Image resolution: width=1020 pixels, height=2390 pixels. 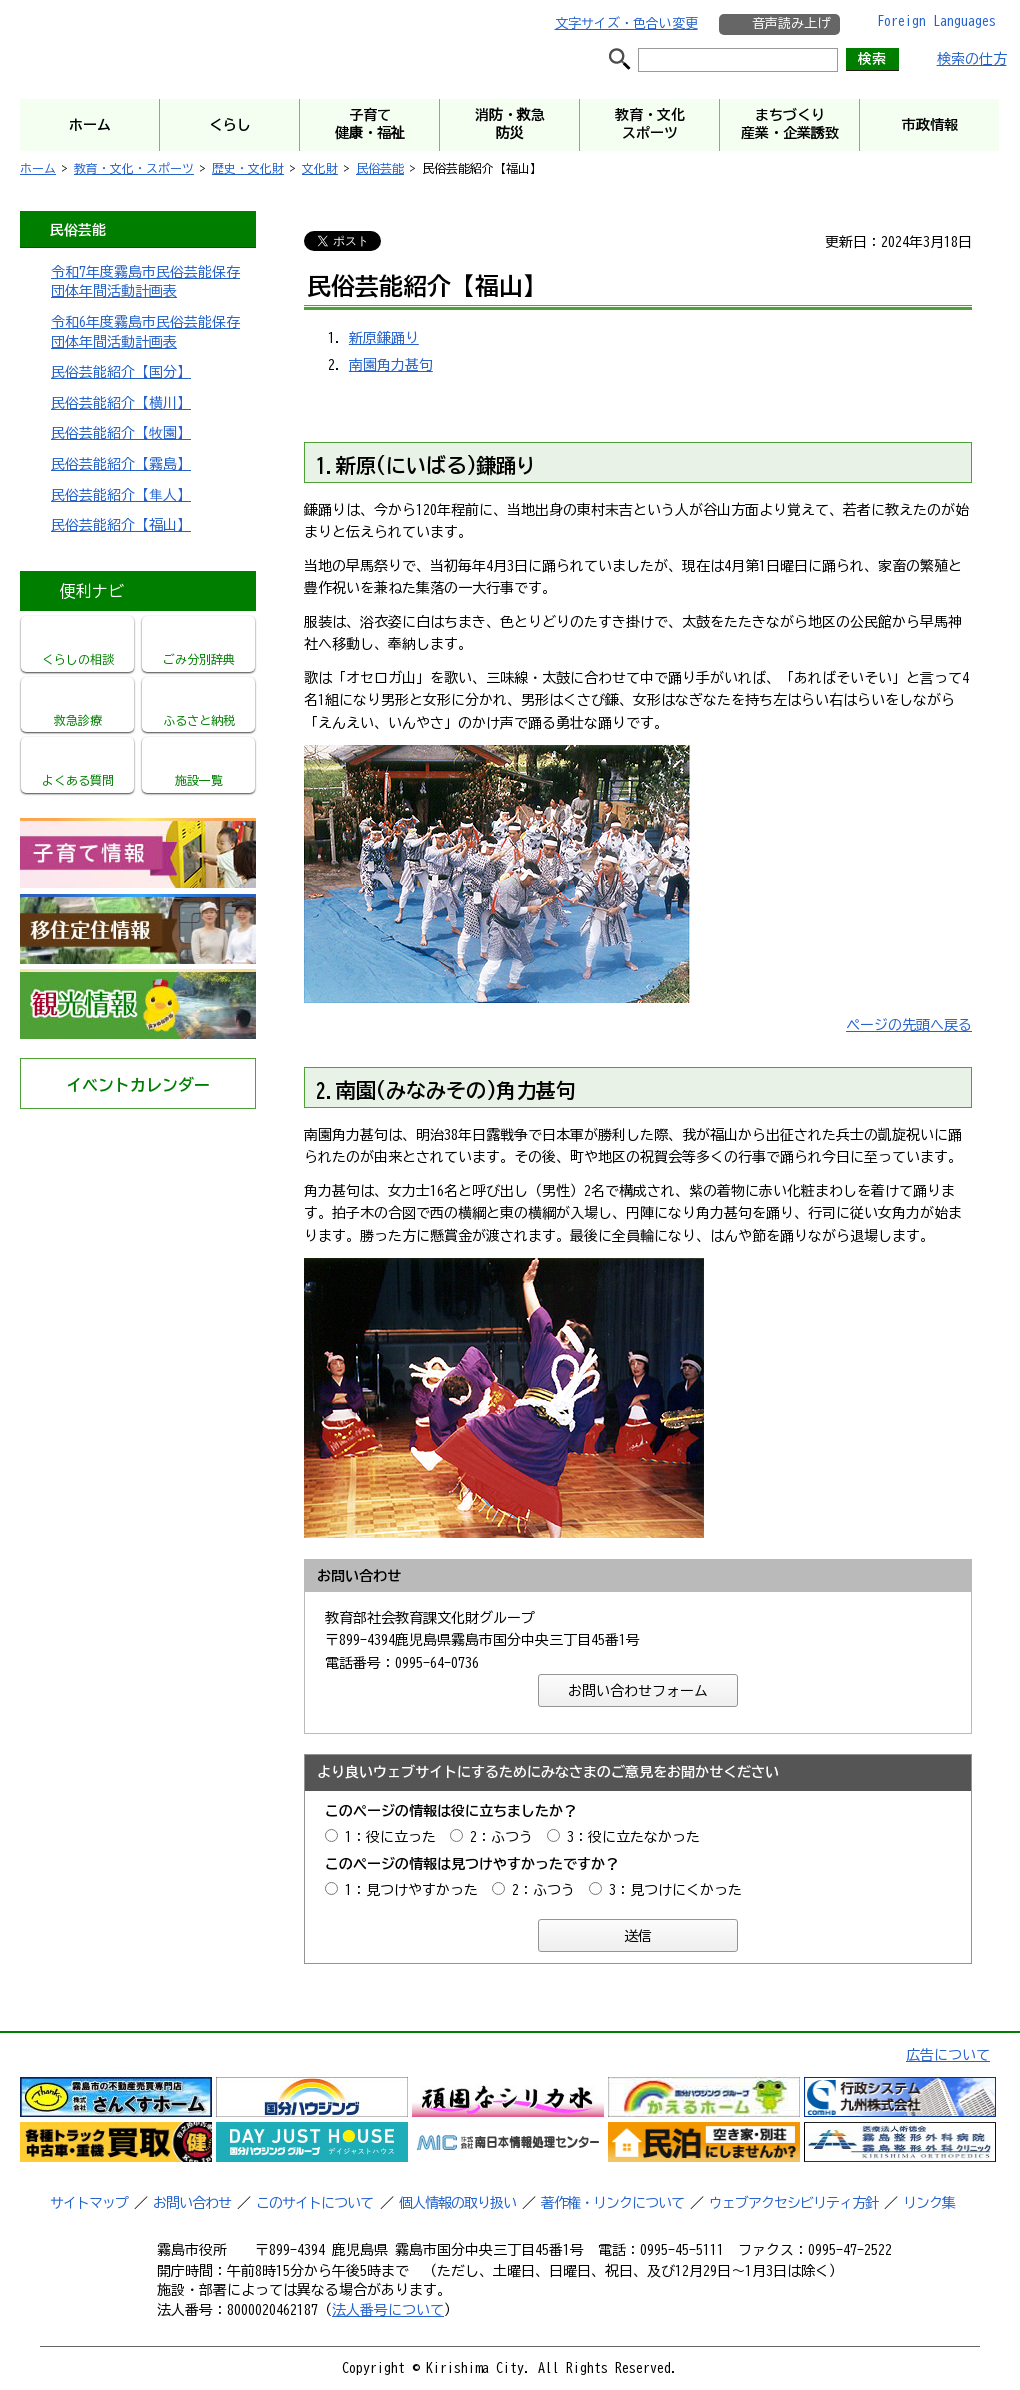 What do you see at coordinates (972, 59) in the screenshot?
I see `検索の仕方` at bounding box center [972, 59].